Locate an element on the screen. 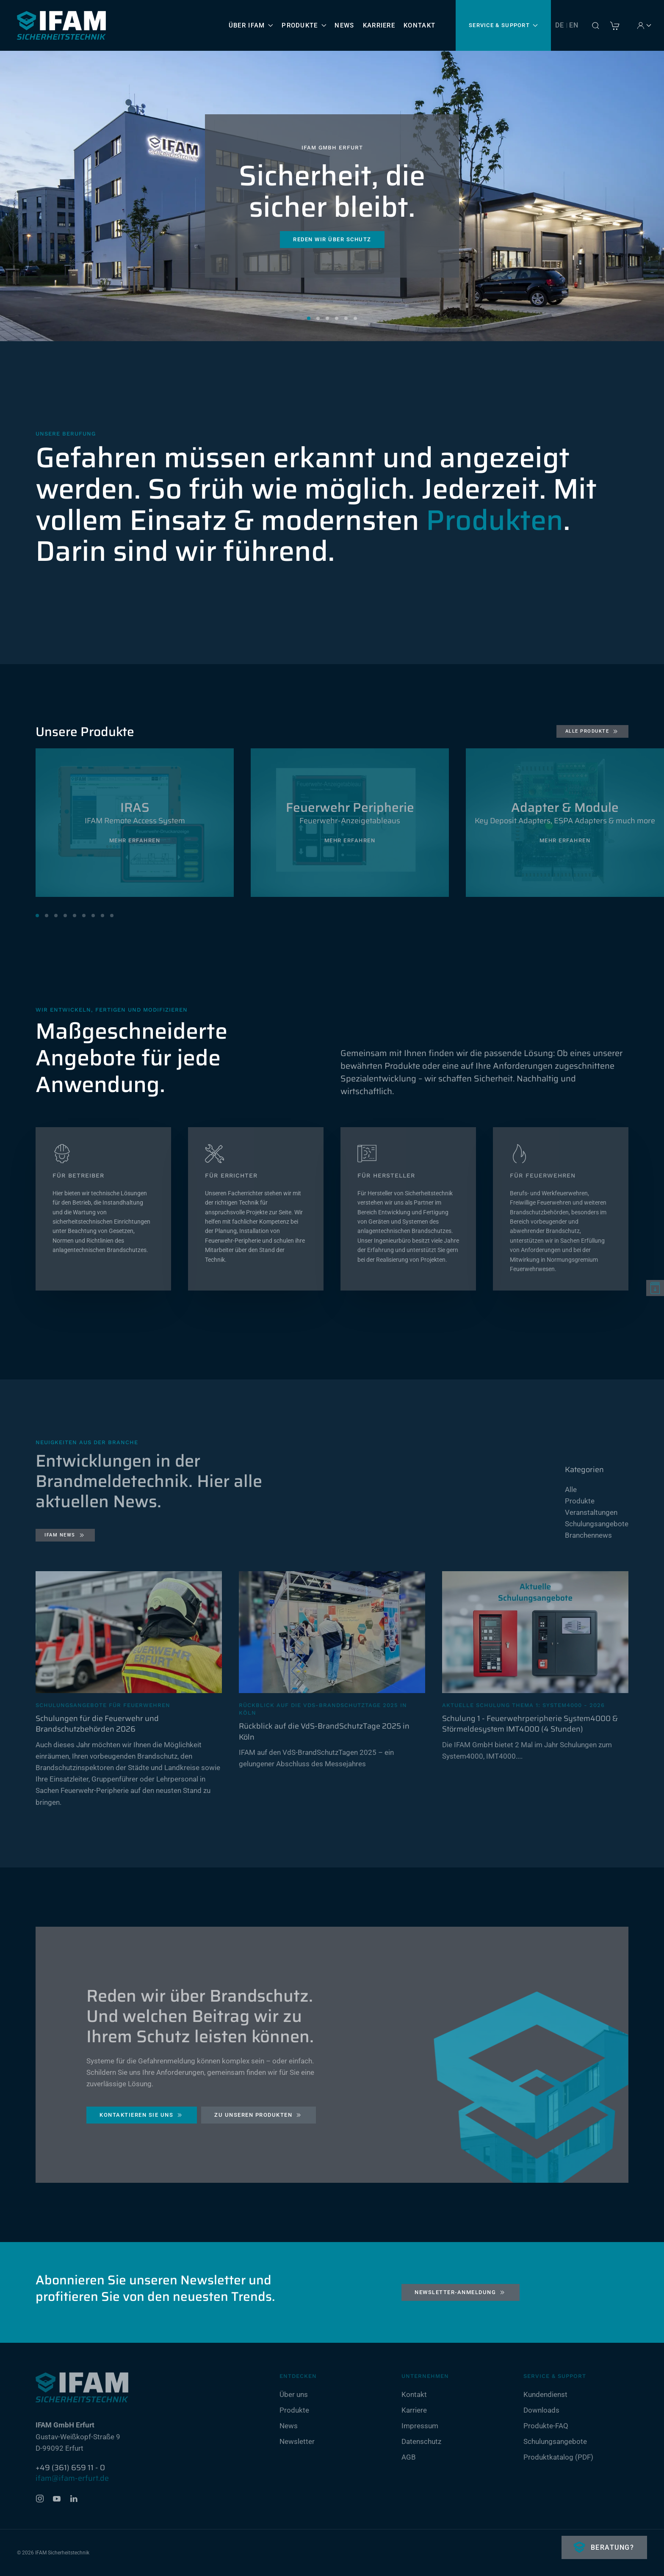 The image size is (664, 2576). Produkte [button] is located at coordinates (304, 25).